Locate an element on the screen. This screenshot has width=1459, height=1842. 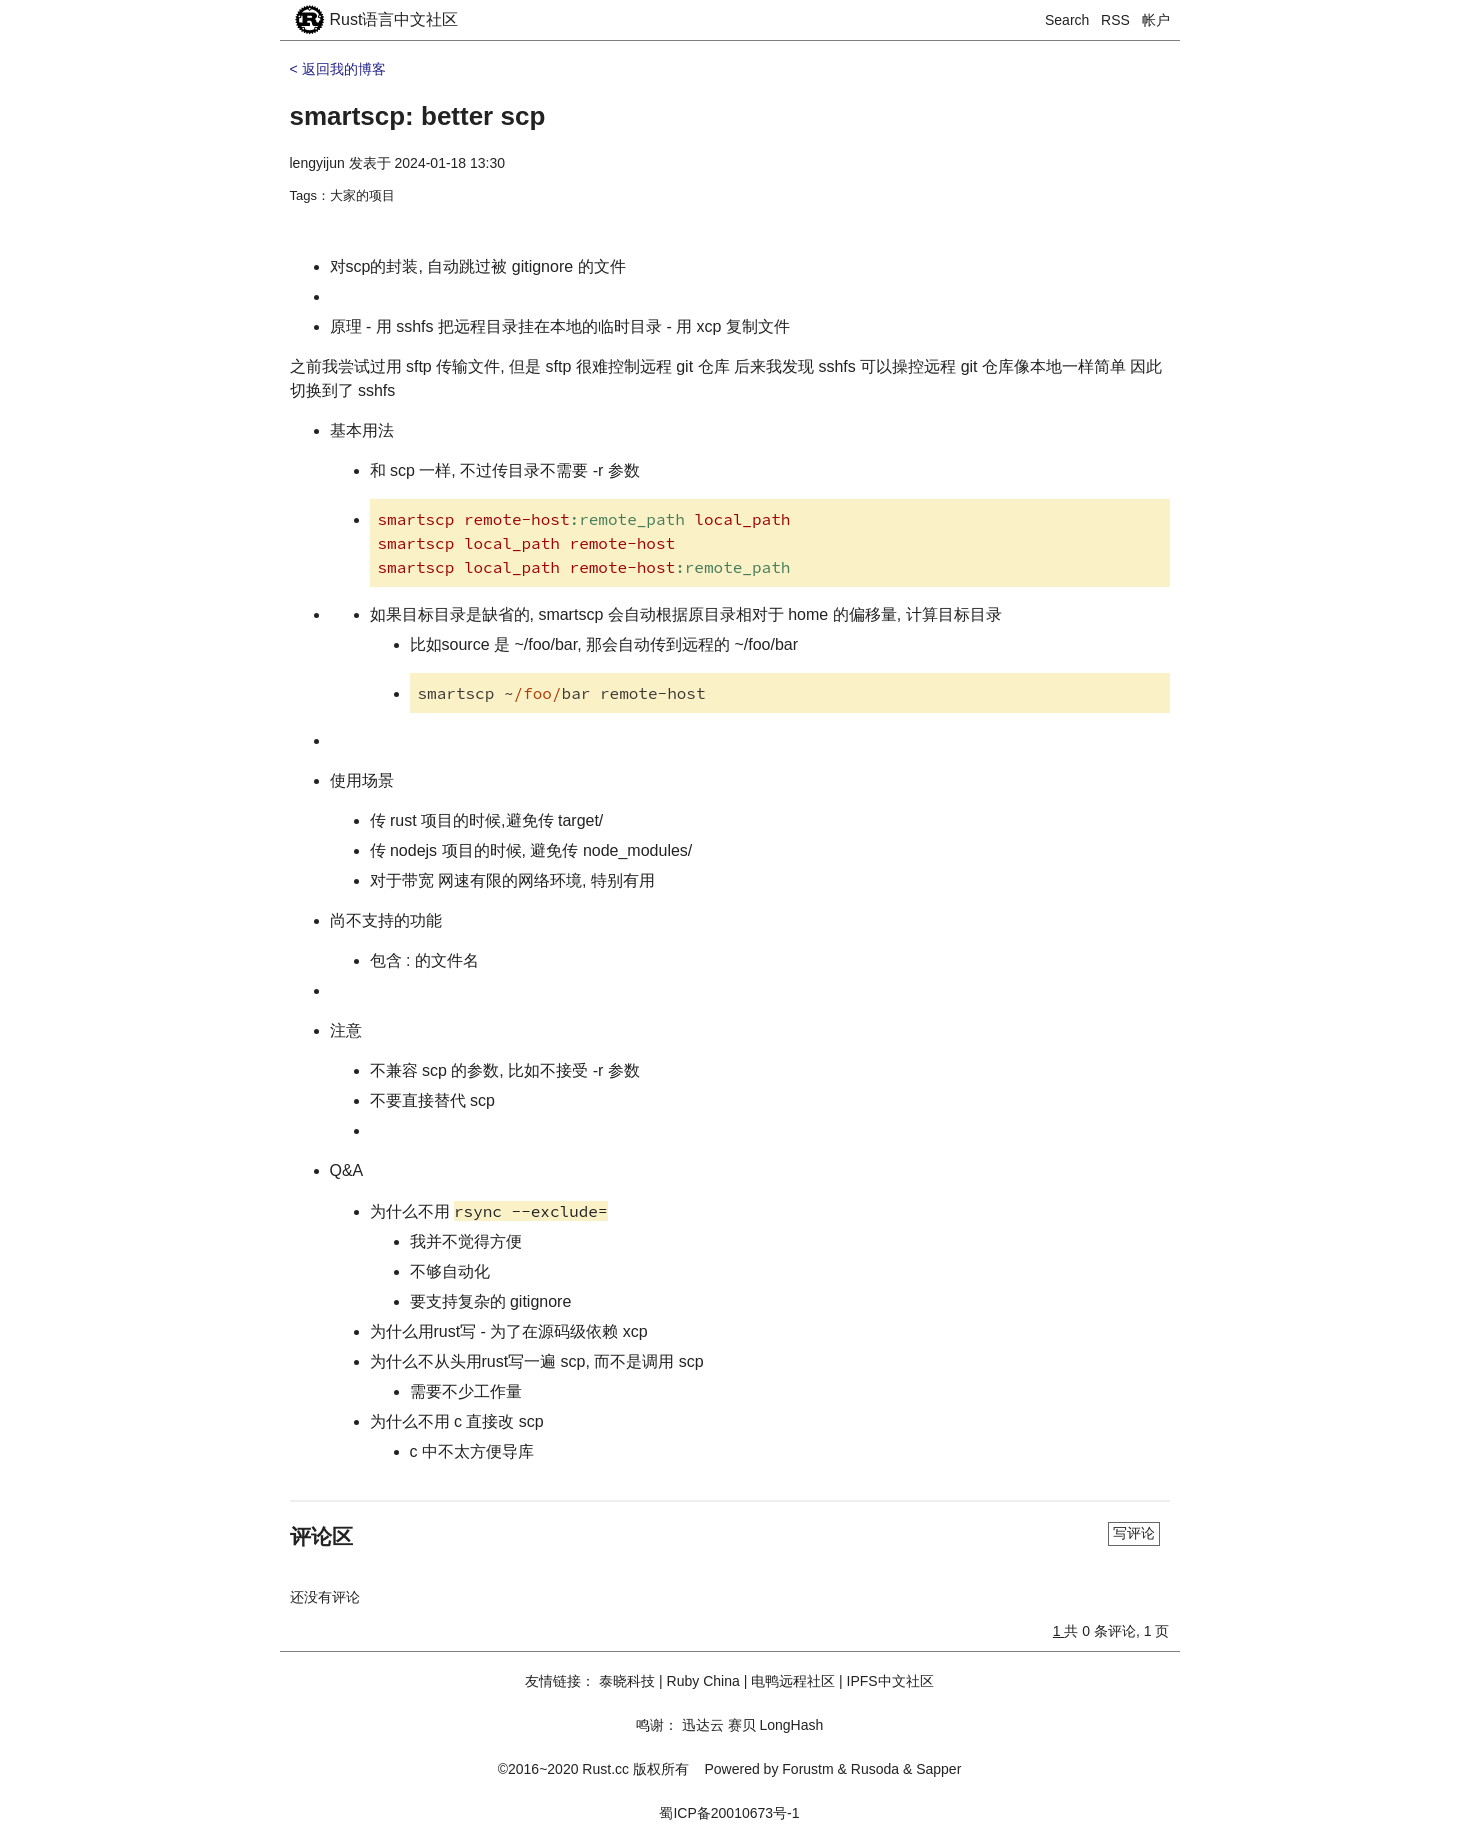
Search is located at coordinates (1067, 20).